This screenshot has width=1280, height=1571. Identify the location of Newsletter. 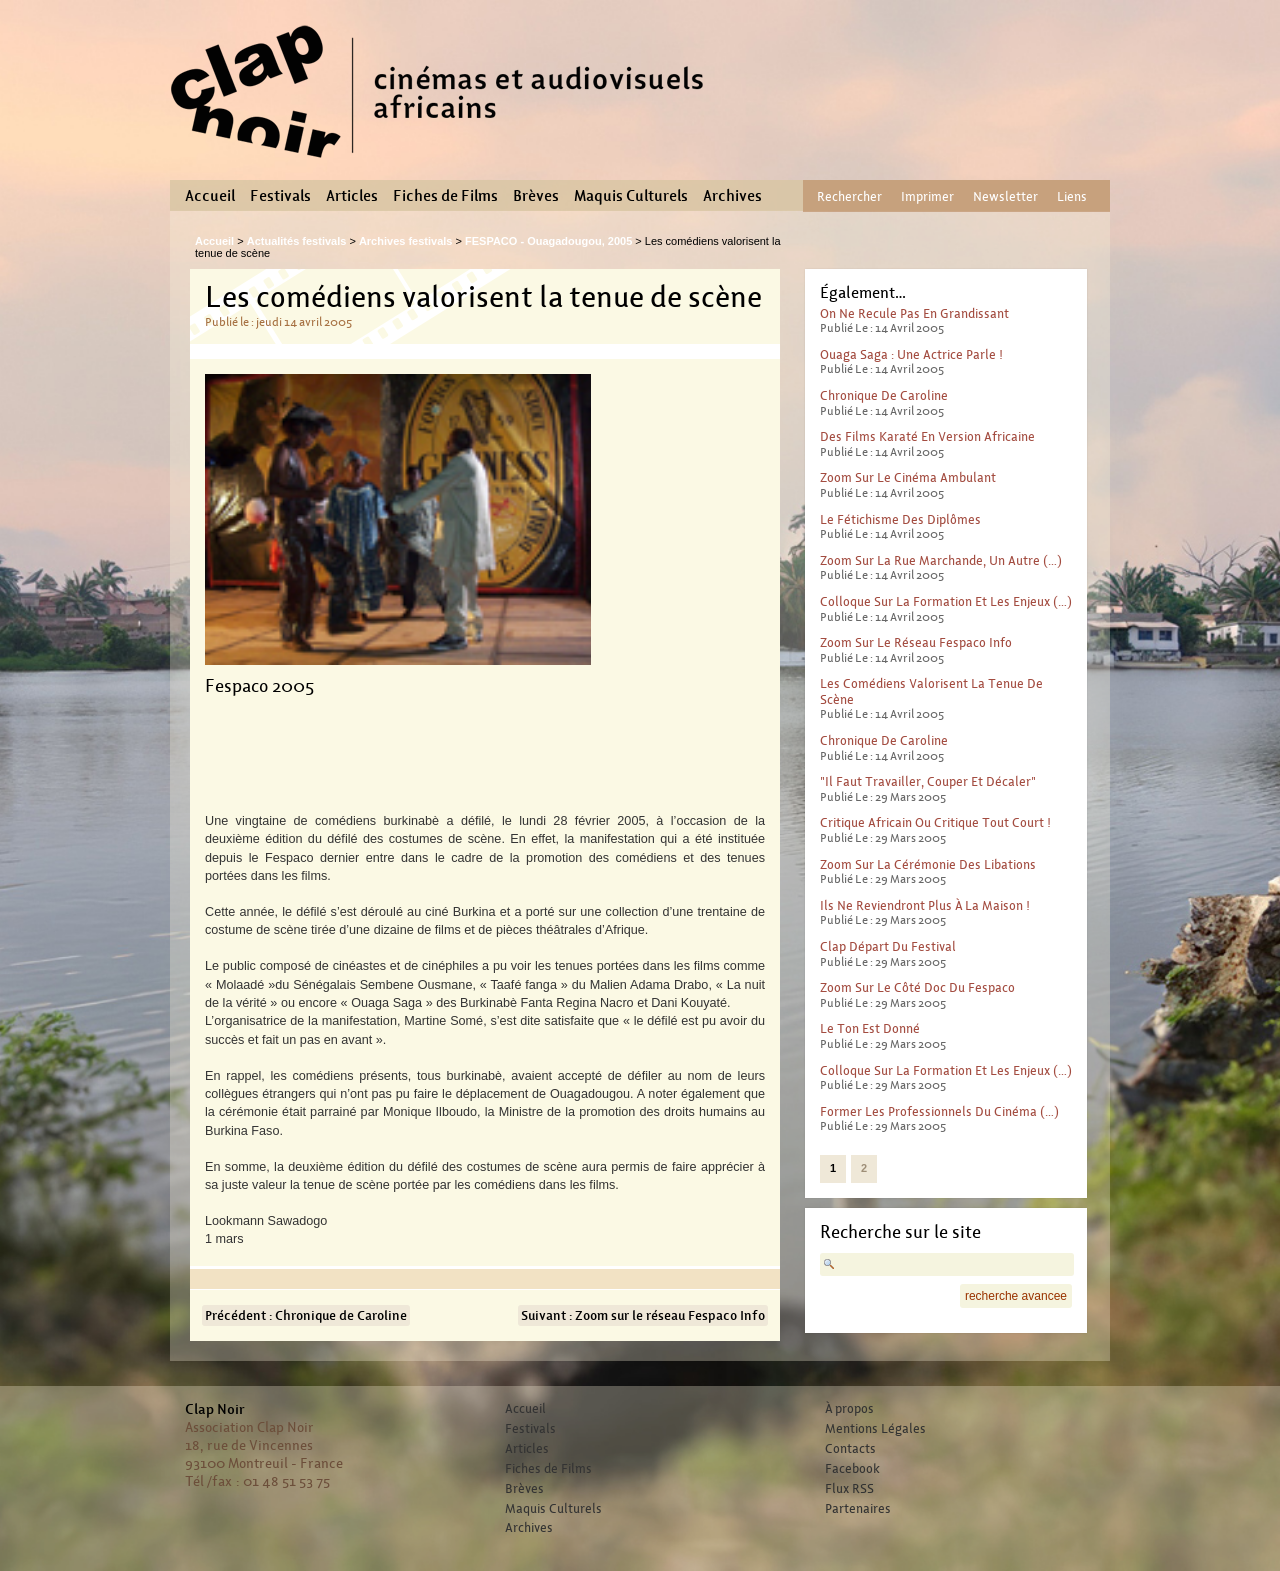
(1005, 196).